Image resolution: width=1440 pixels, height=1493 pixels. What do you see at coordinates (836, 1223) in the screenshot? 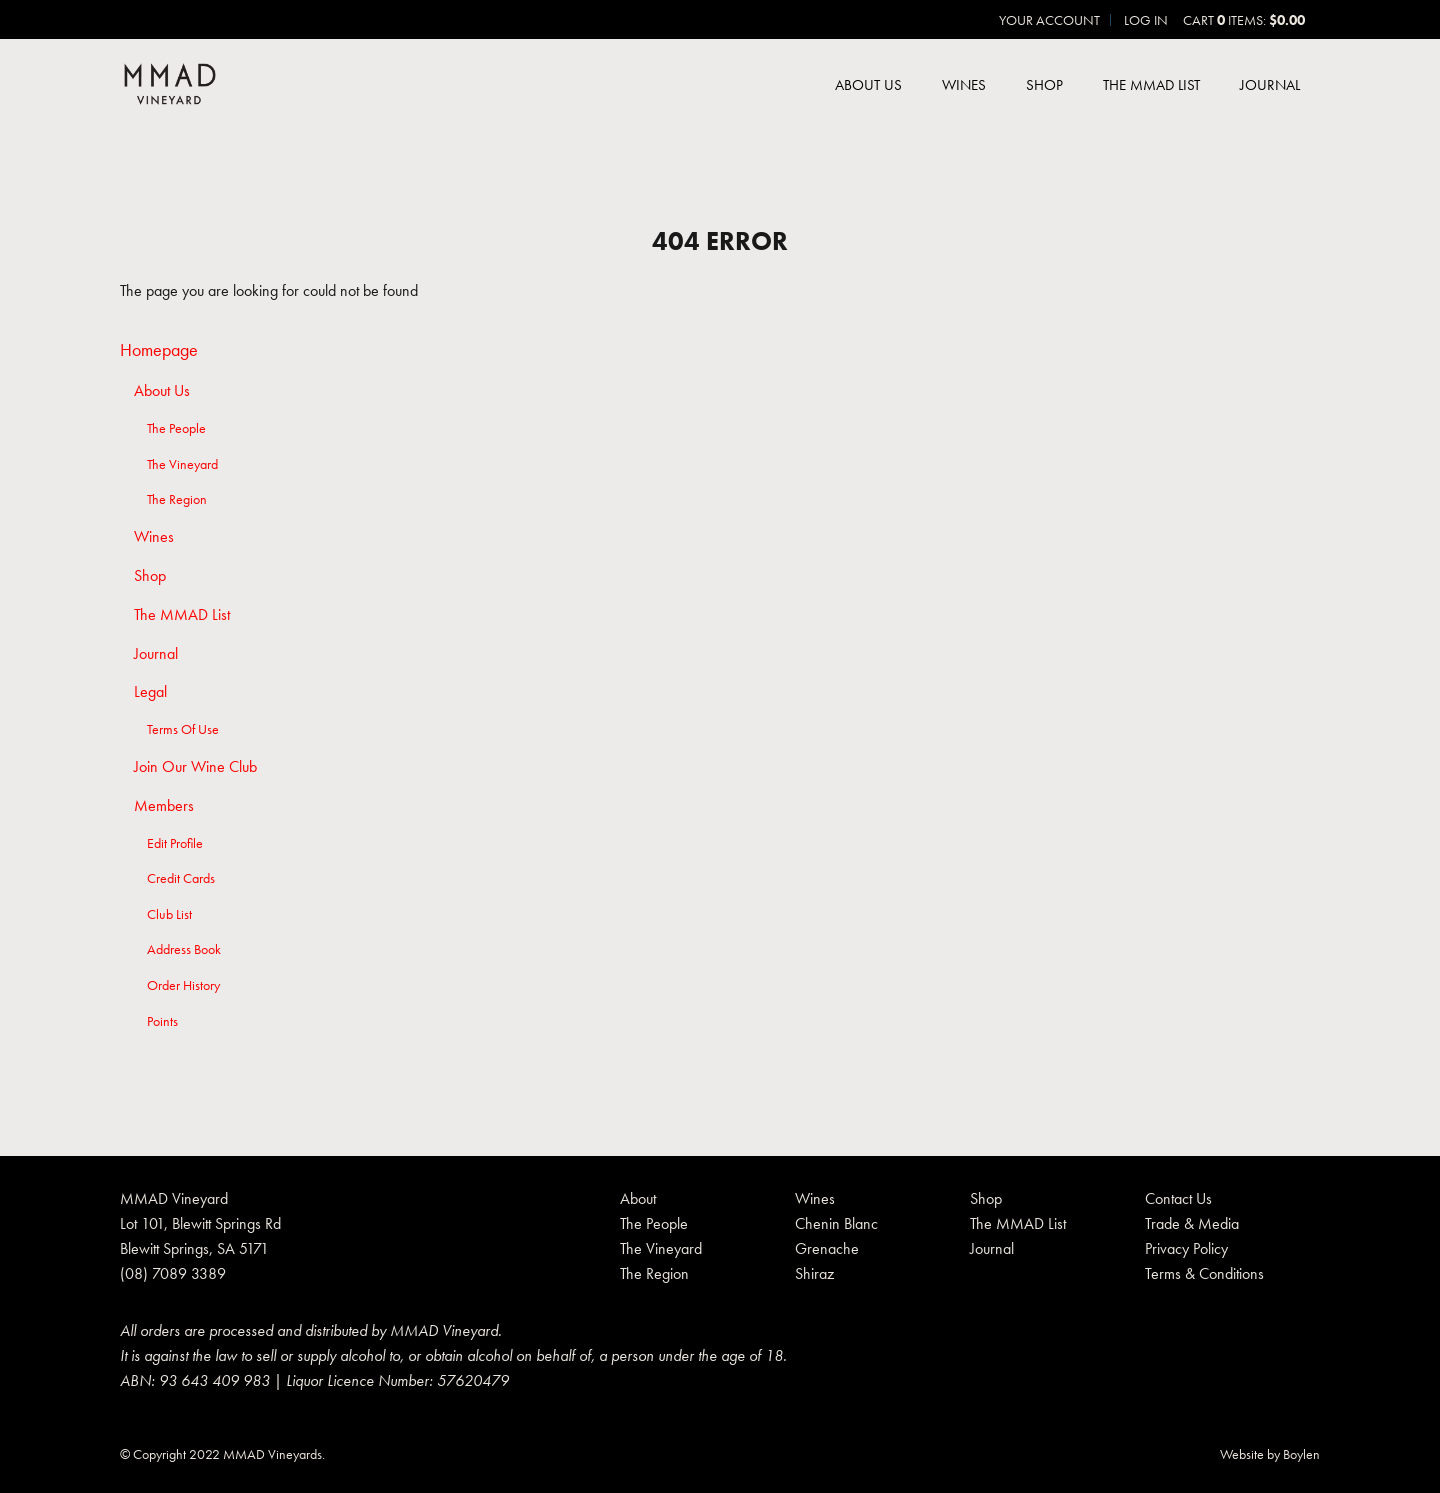
I see `Chenin Blanc` at bounding box center [836, 1223].